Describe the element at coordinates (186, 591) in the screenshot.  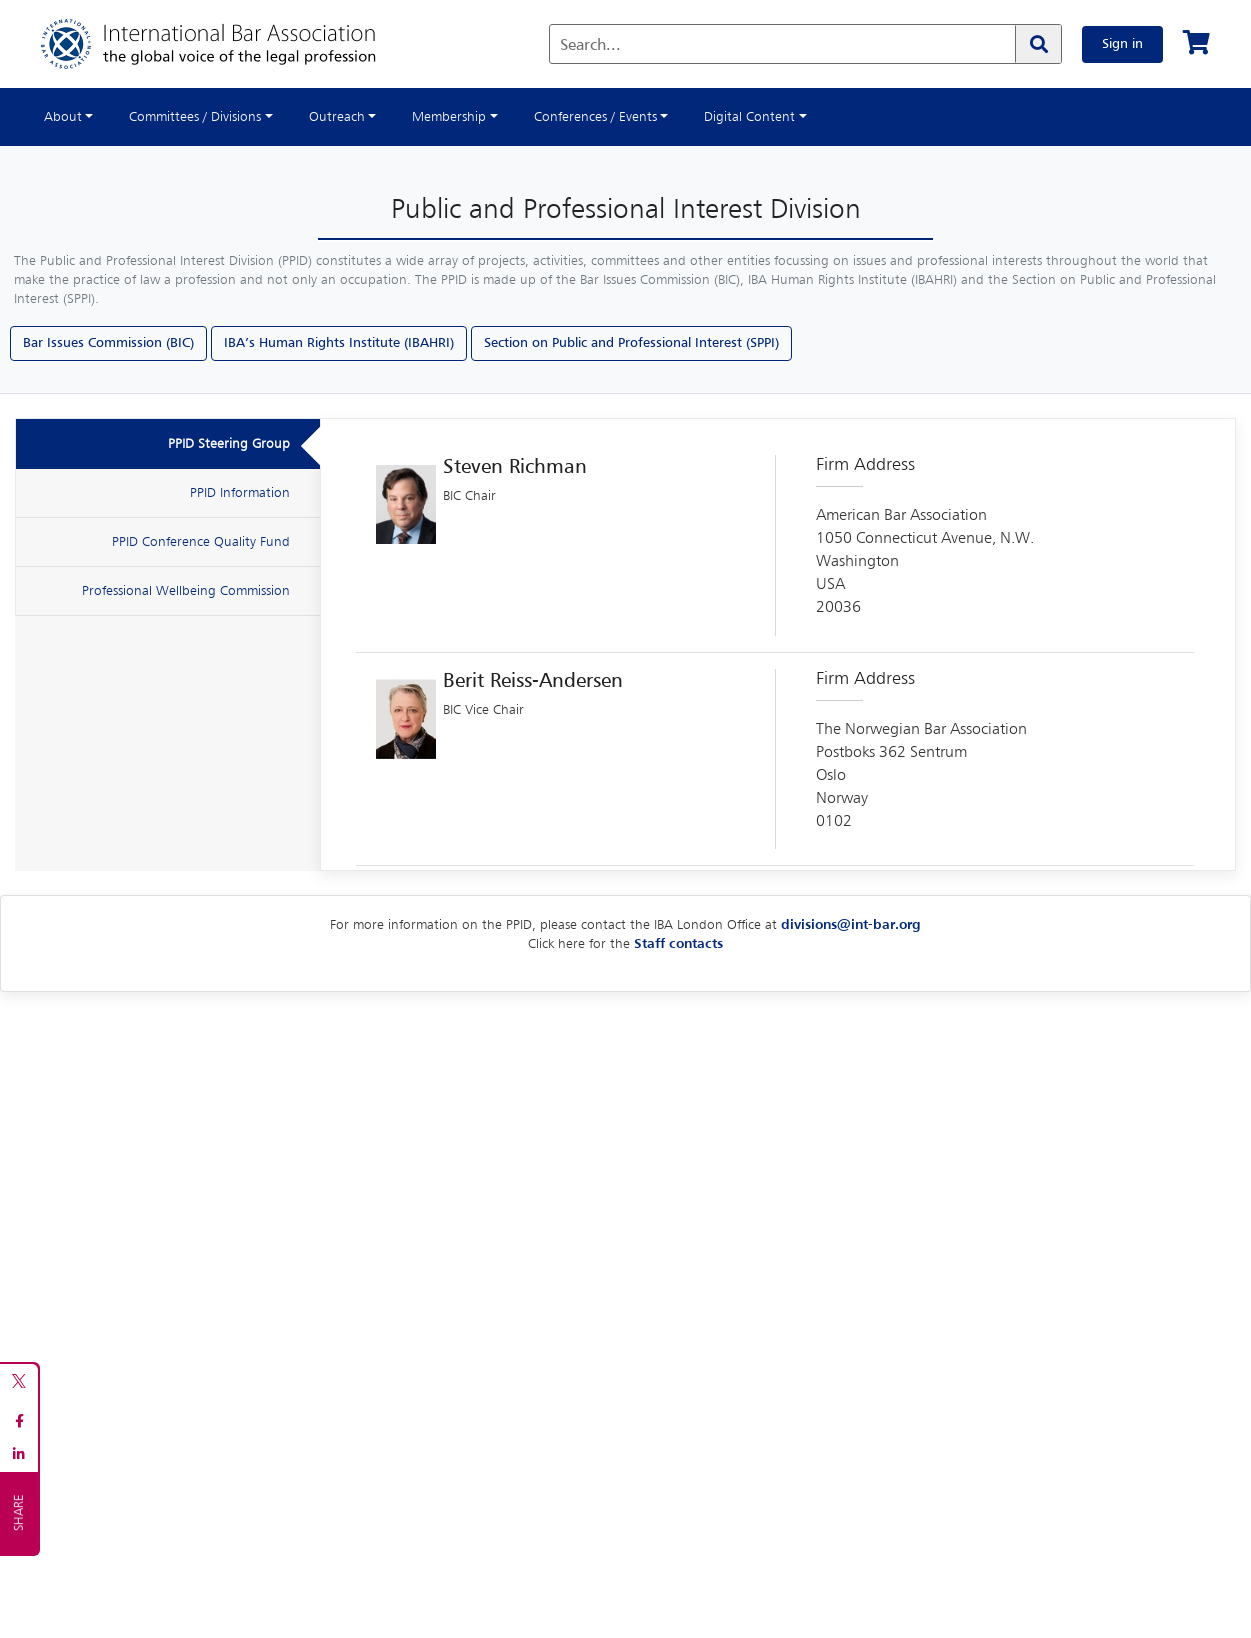
I see `Professional Wellbeing Commission` at that location.